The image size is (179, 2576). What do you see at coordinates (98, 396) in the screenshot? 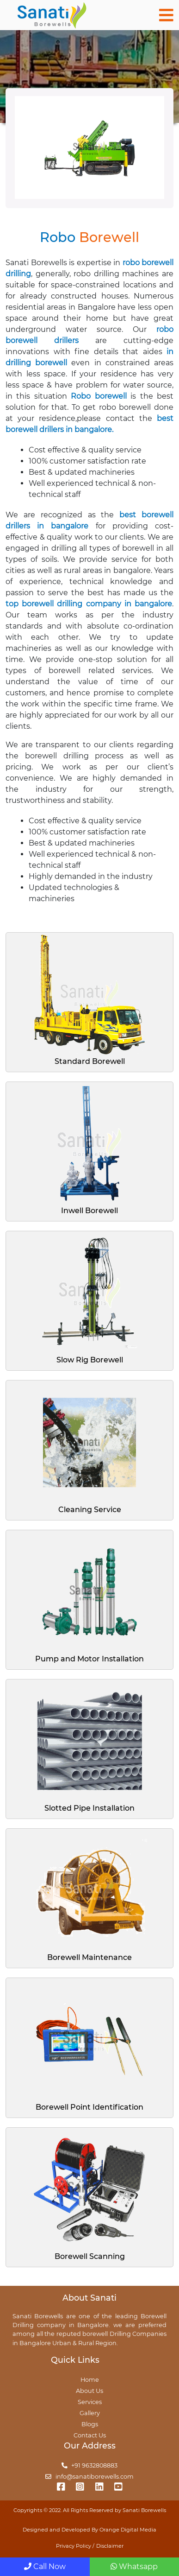
I see `Robo borewell` at bounding box center [98, 396].